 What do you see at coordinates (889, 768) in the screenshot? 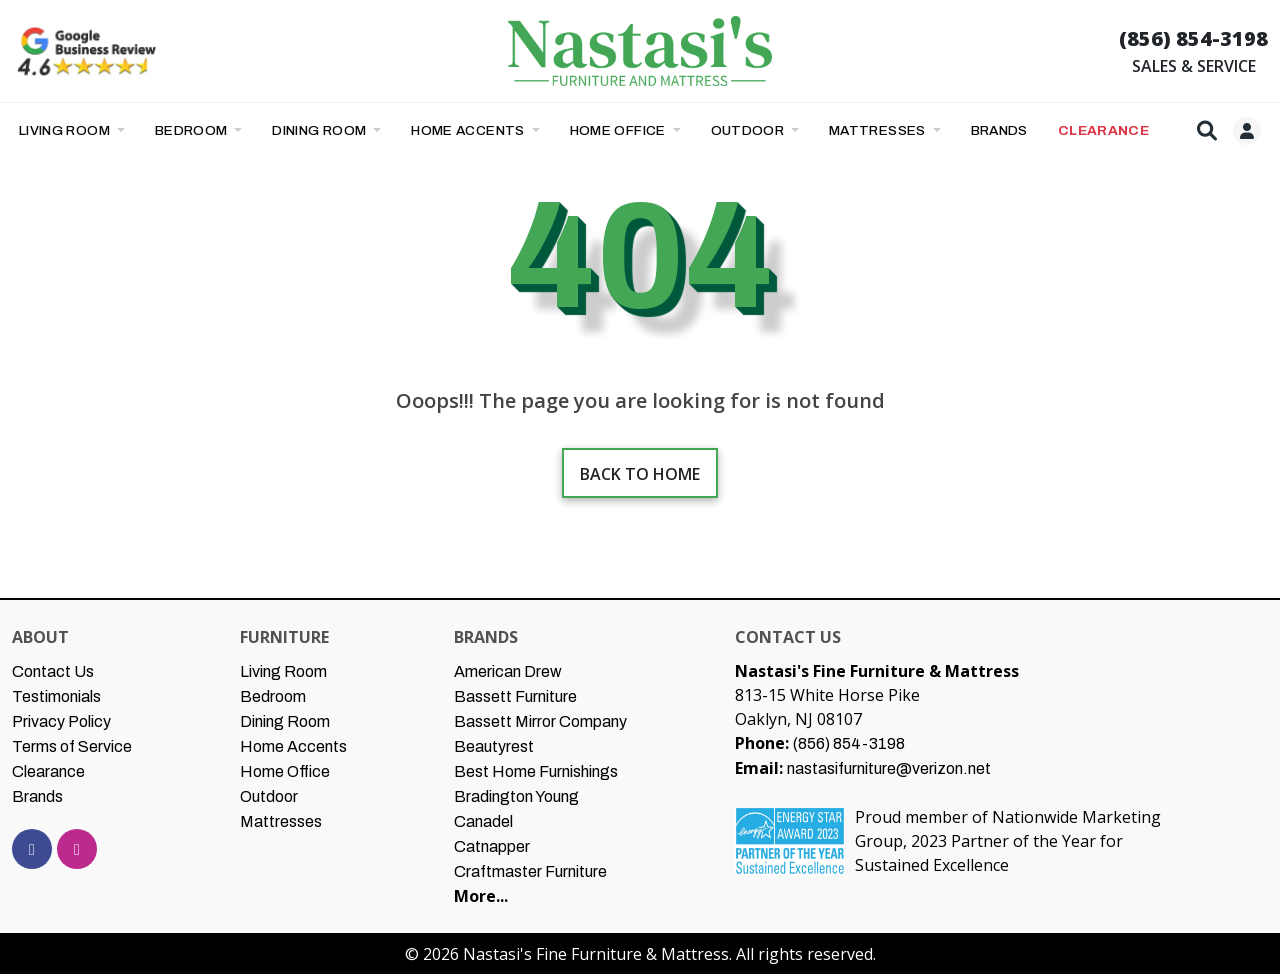
I see `nastasifurniture@verizon.net` at bounding box center [889, 768].